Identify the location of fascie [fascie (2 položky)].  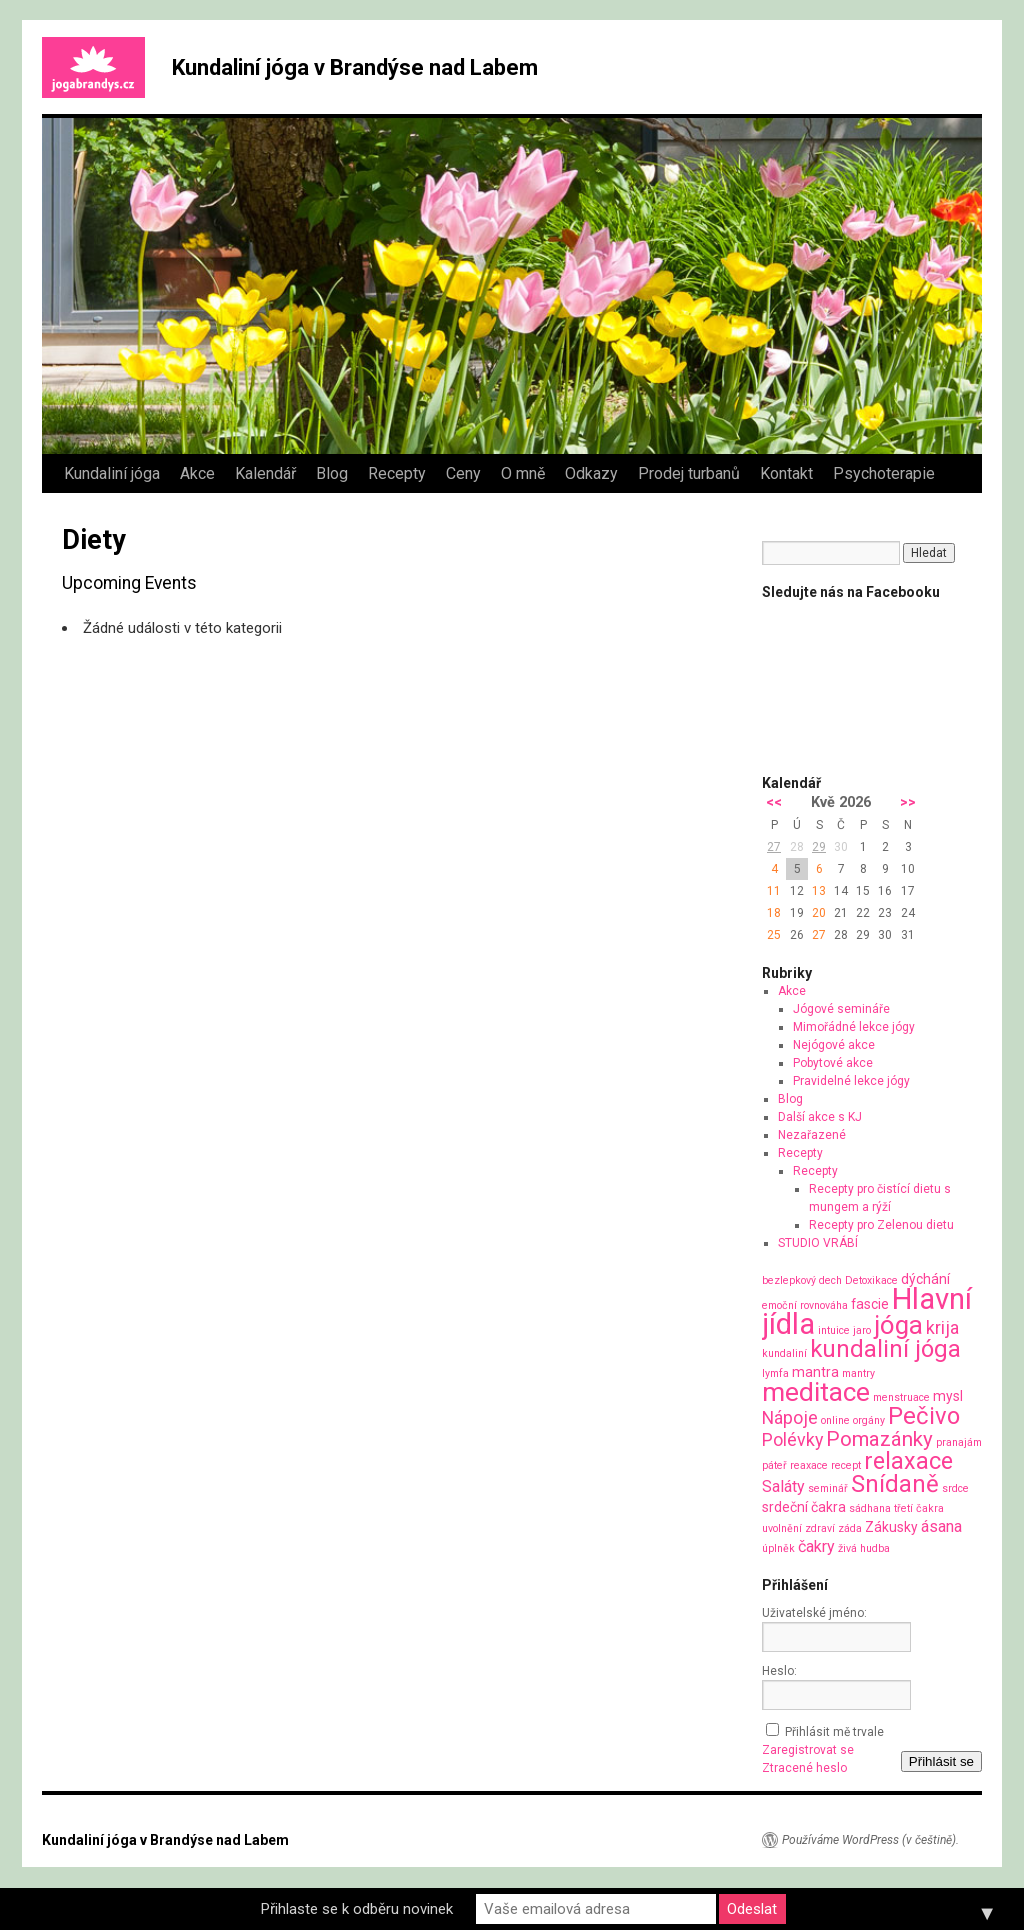
(870, 1304).